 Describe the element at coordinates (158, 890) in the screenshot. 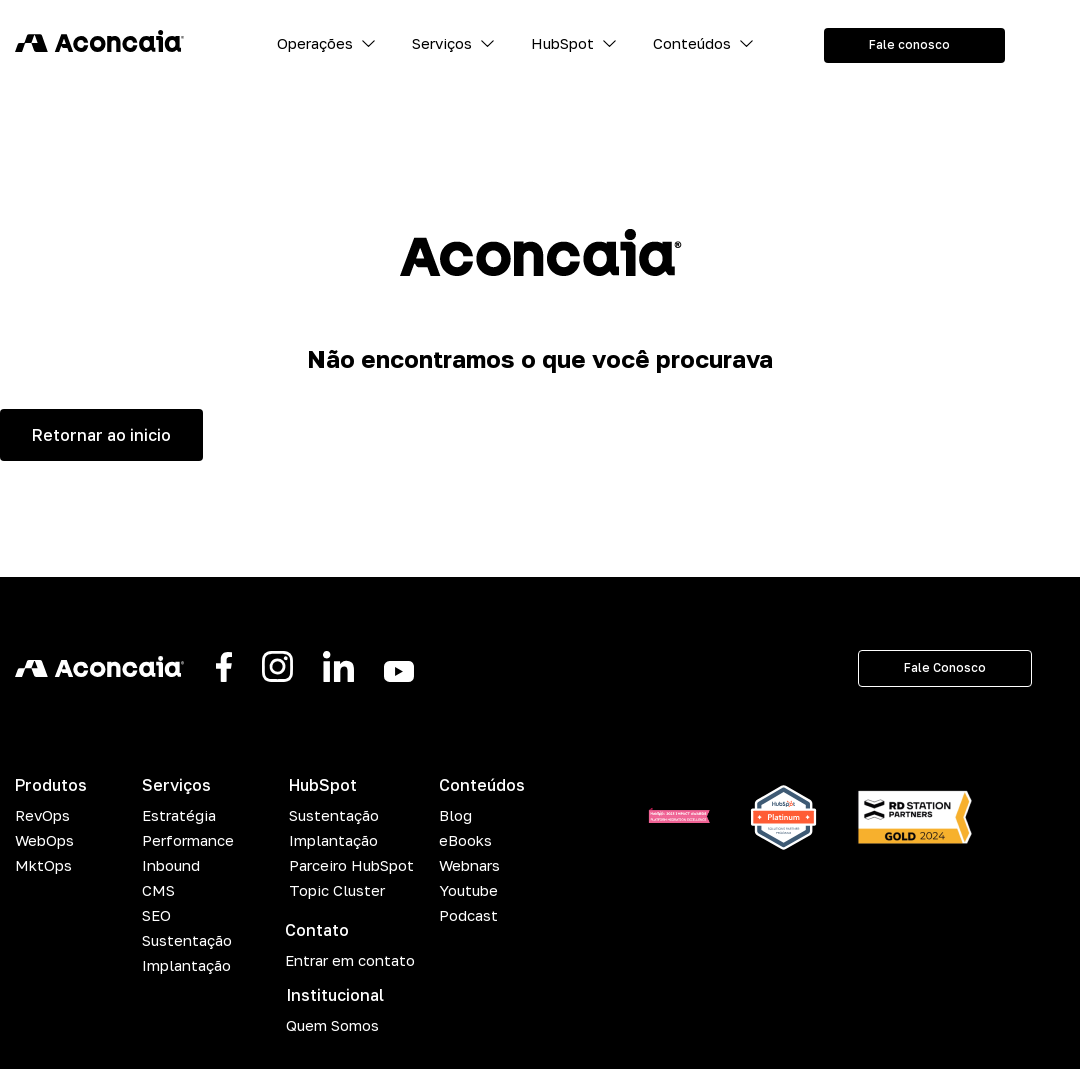

I see `CMS` at that location.